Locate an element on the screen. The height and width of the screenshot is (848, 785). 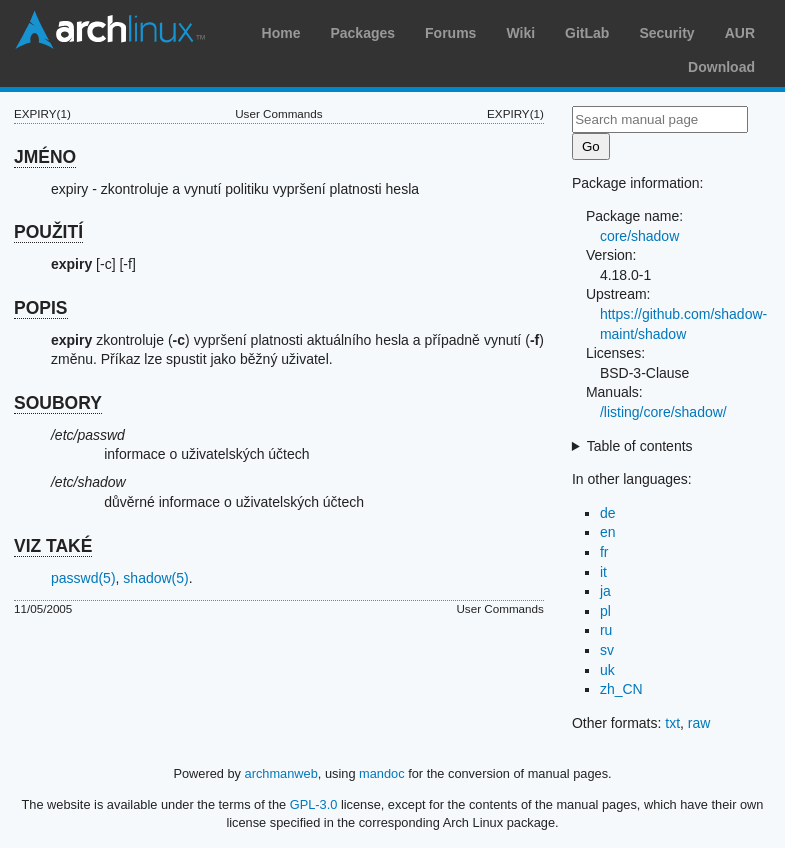
POUŽITÍ is located at coordinates (48, 232).